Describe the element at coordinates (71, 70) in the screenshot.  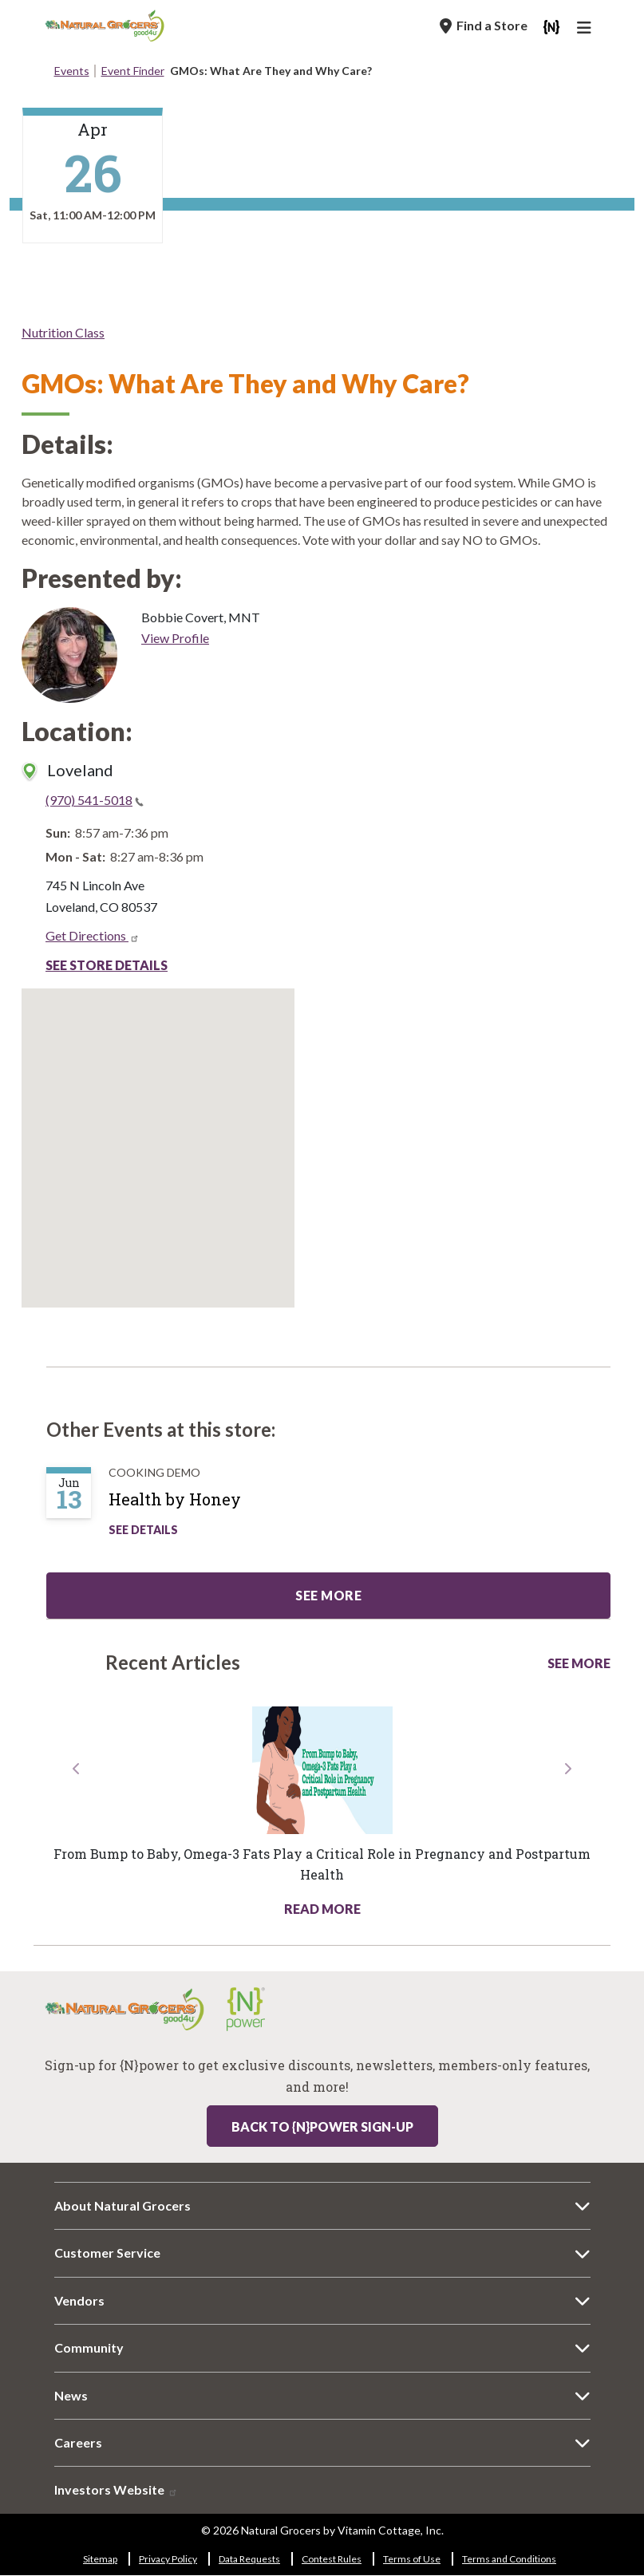
I see `Events` at that location.